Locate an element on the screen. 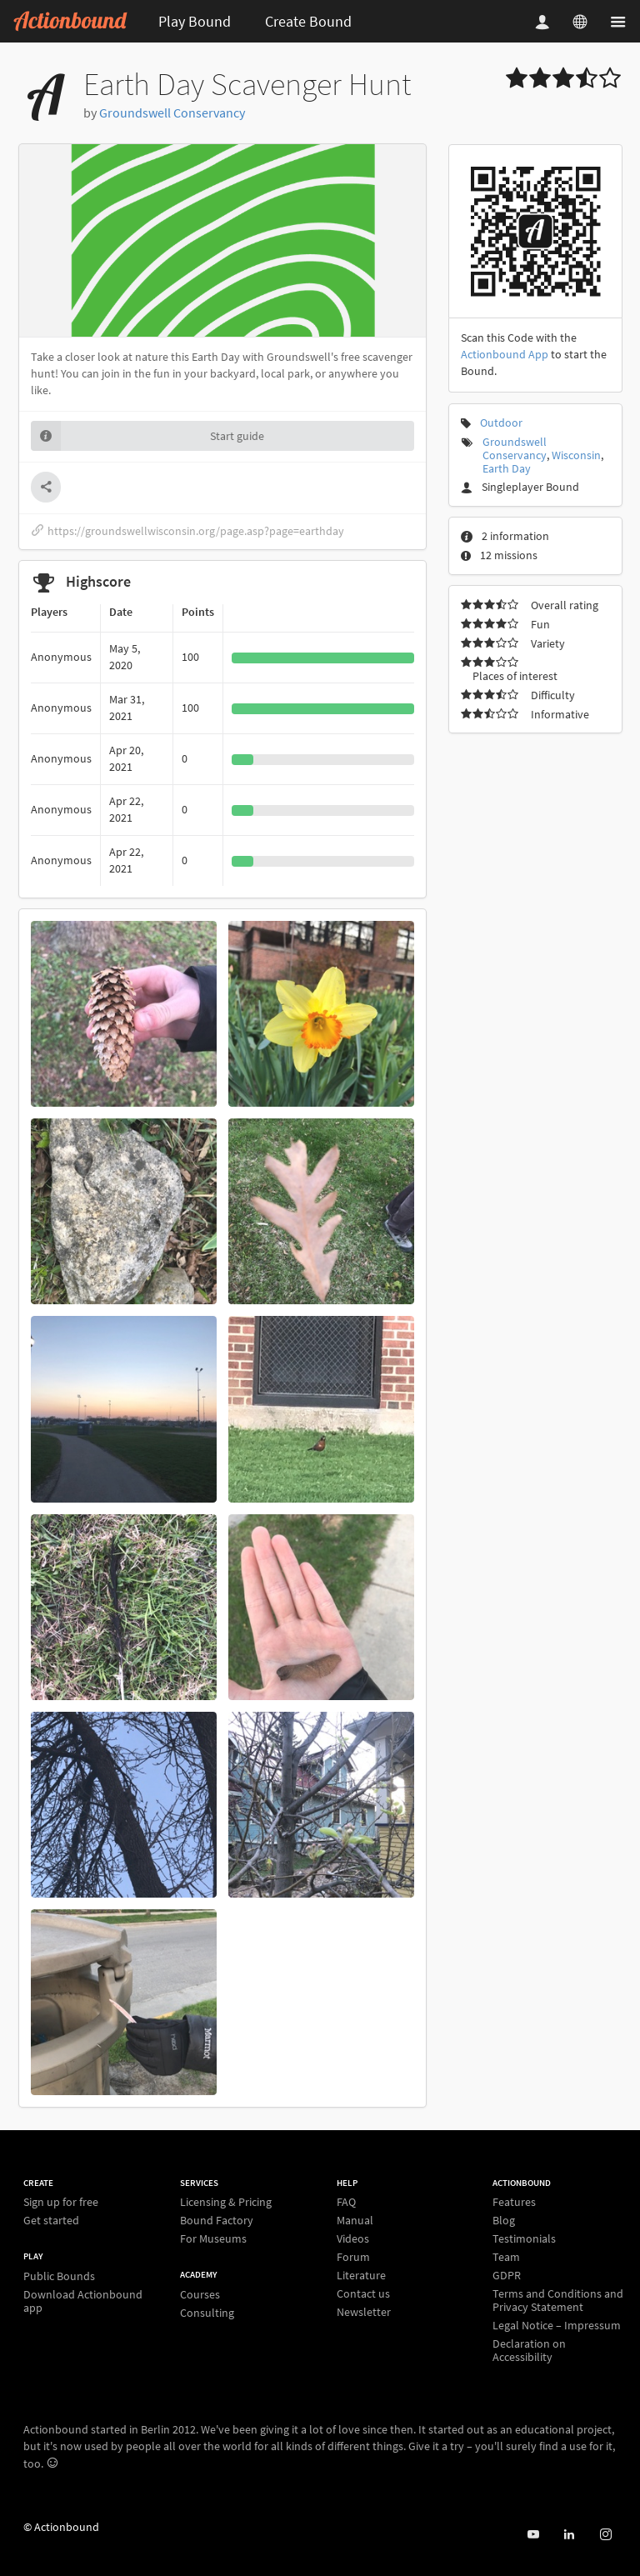 The width and height of the screenshot is (640, 2576). Forum is located at coordinates (353, 2256).